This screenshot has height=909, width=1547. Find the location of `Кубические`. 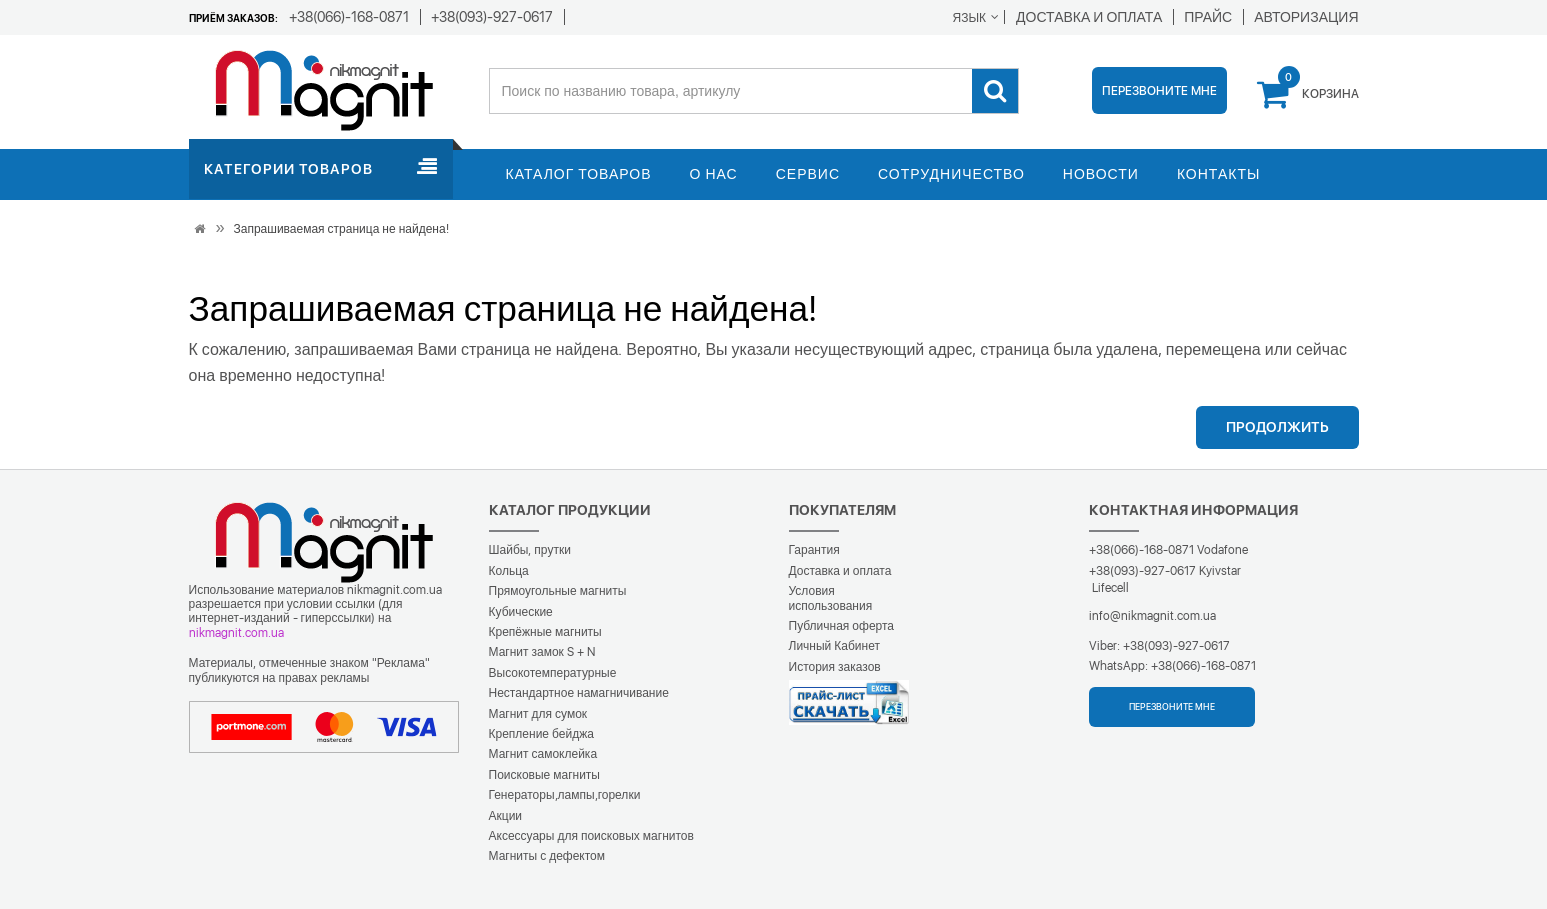

Кубические is located at coordinates (521, 612).